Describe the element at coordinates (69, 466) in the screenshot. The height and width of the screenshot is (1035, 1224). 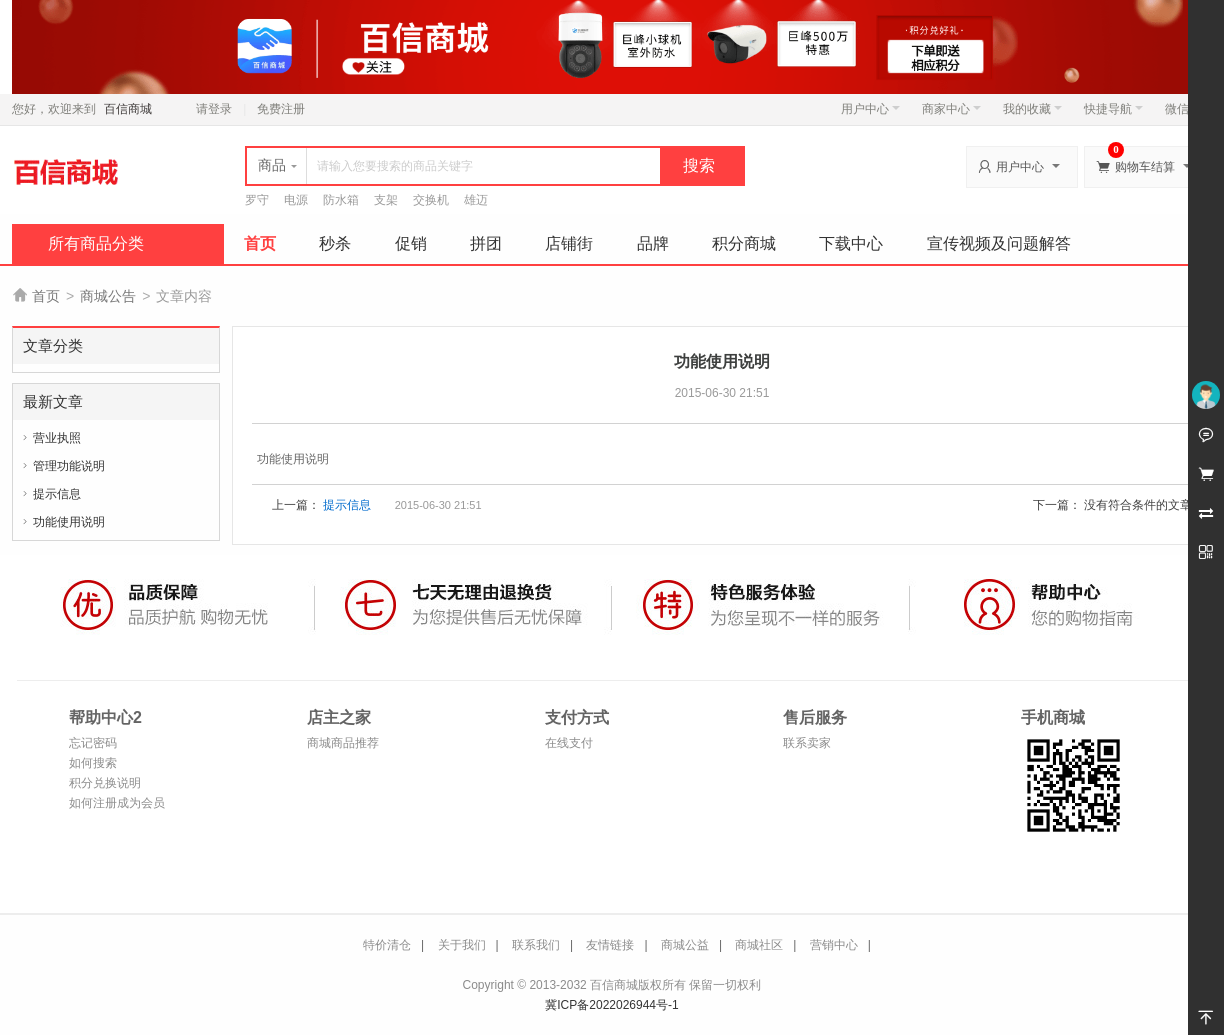
I see `管理功能说明` at that location.